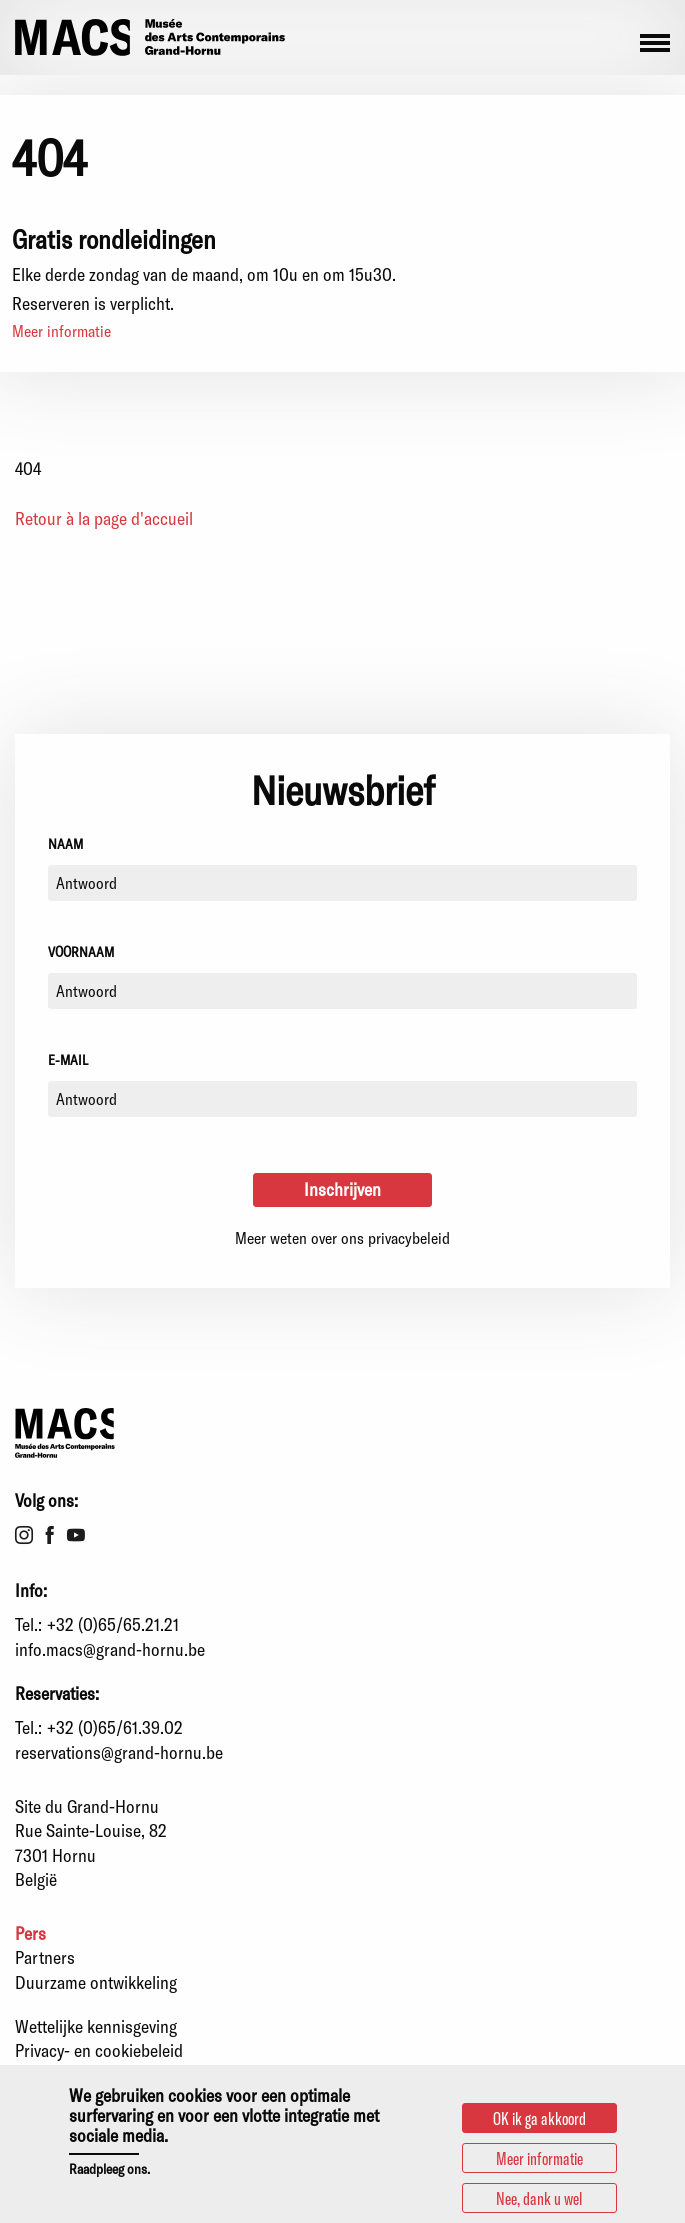 This screenshot has height=2223, width=685. Describe the element at coordinates (539, 2204) in the screenshot. I see `Nee, dank u wel` at that location.